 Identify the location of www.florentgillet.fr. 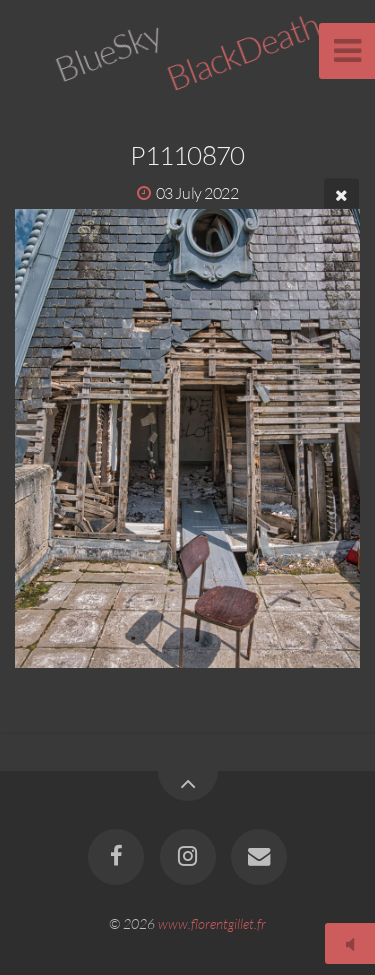
(212, 923).